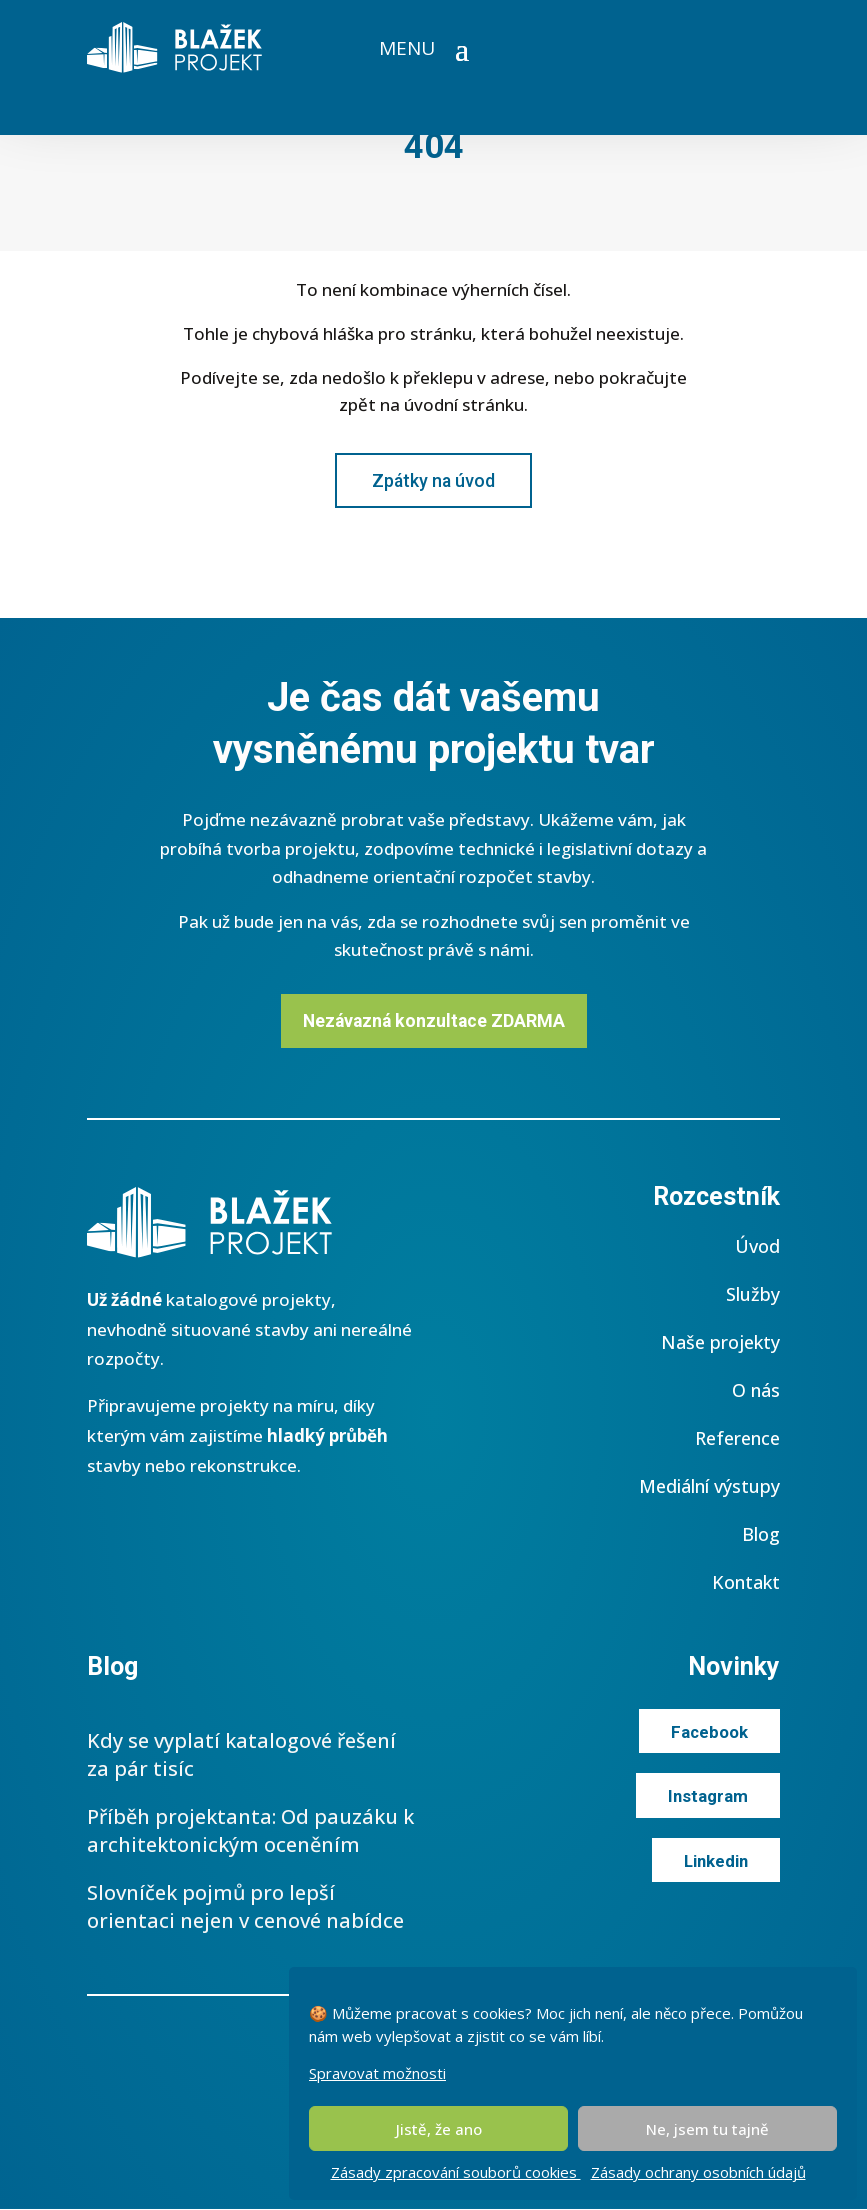 The height and width of the screenshot is (2210, 867). Describe the element at coordinates (761, 1535) in the screenshot. I see `Blog` at that location.